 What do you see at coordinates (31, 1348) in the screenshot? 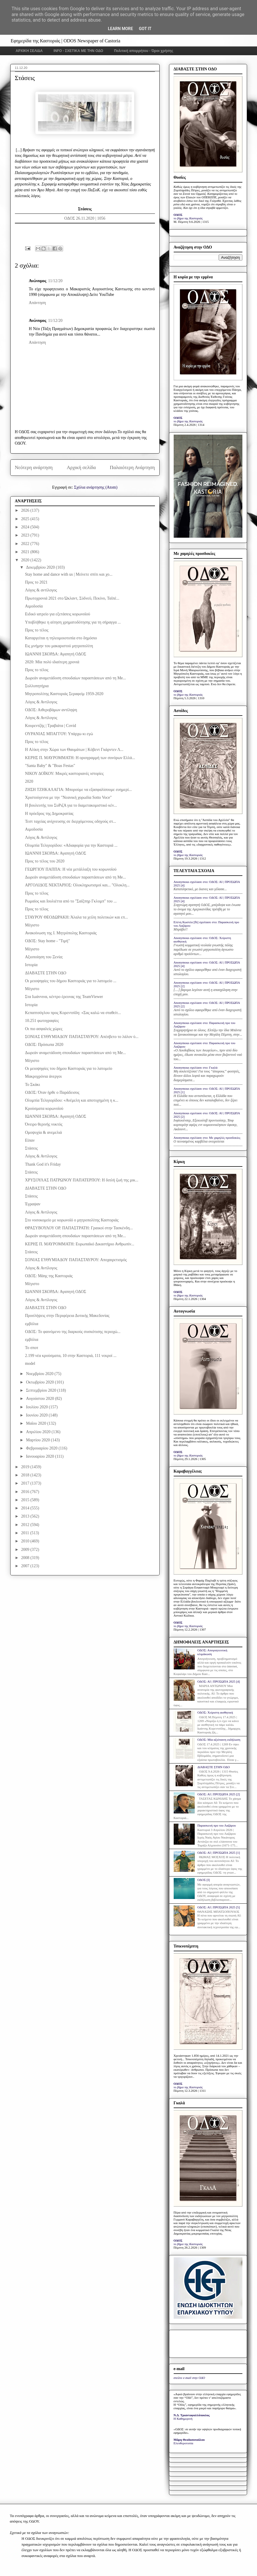
I see `Το σποτ` at bounding box center [31, 1348].